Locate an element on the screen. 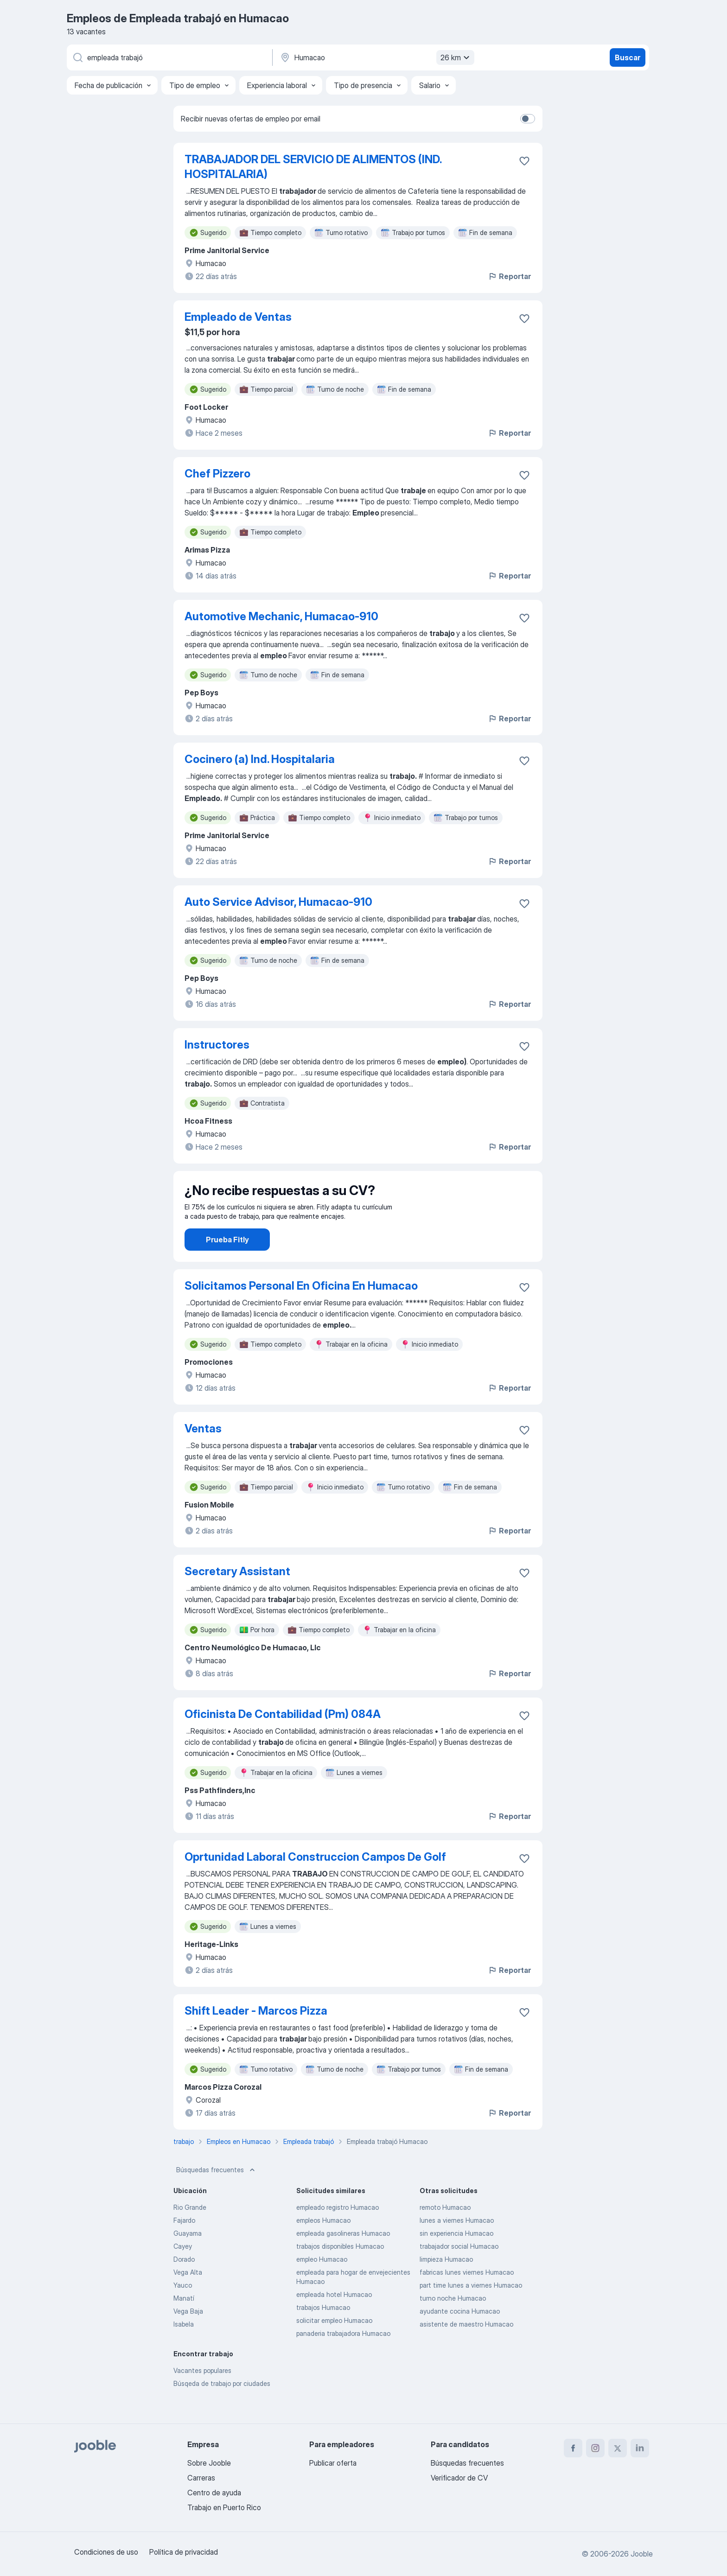 Image resolution: width=727 pixels, height=2576 pixels. asistente de maestro Humacao is located at coordinates (466, 2350).